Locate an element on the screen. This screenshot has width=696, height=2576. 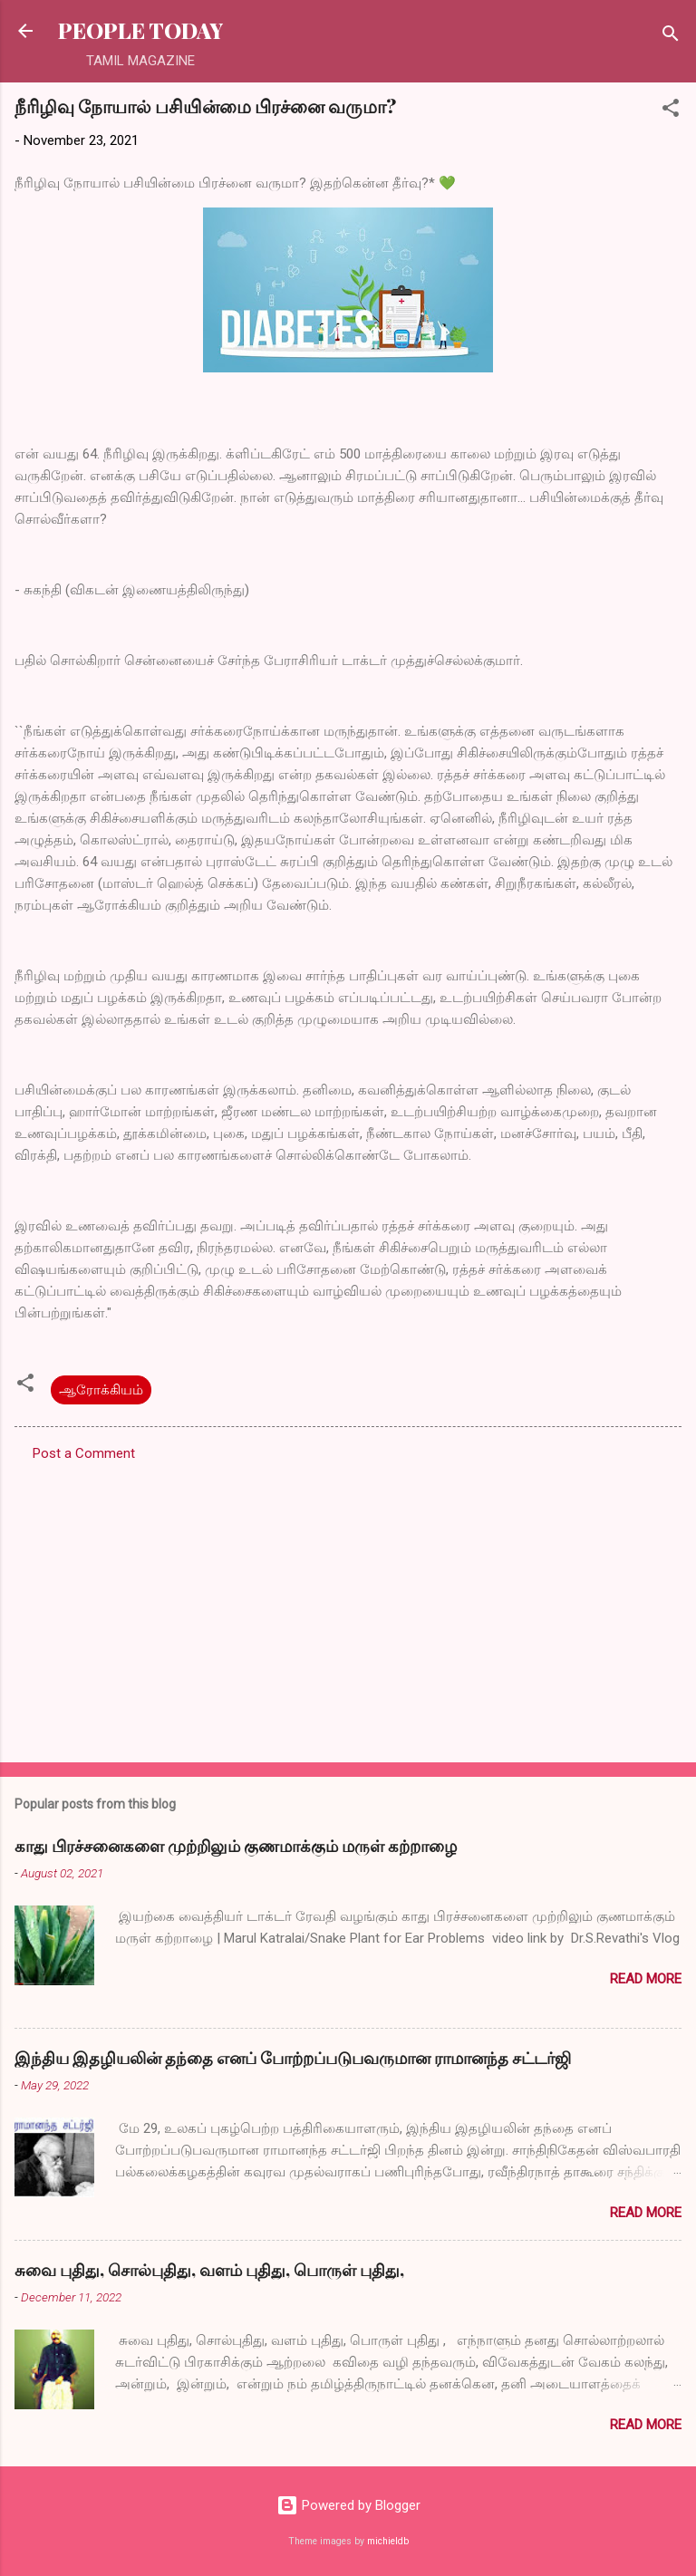
Read more is located at coordinates (646, 1979).